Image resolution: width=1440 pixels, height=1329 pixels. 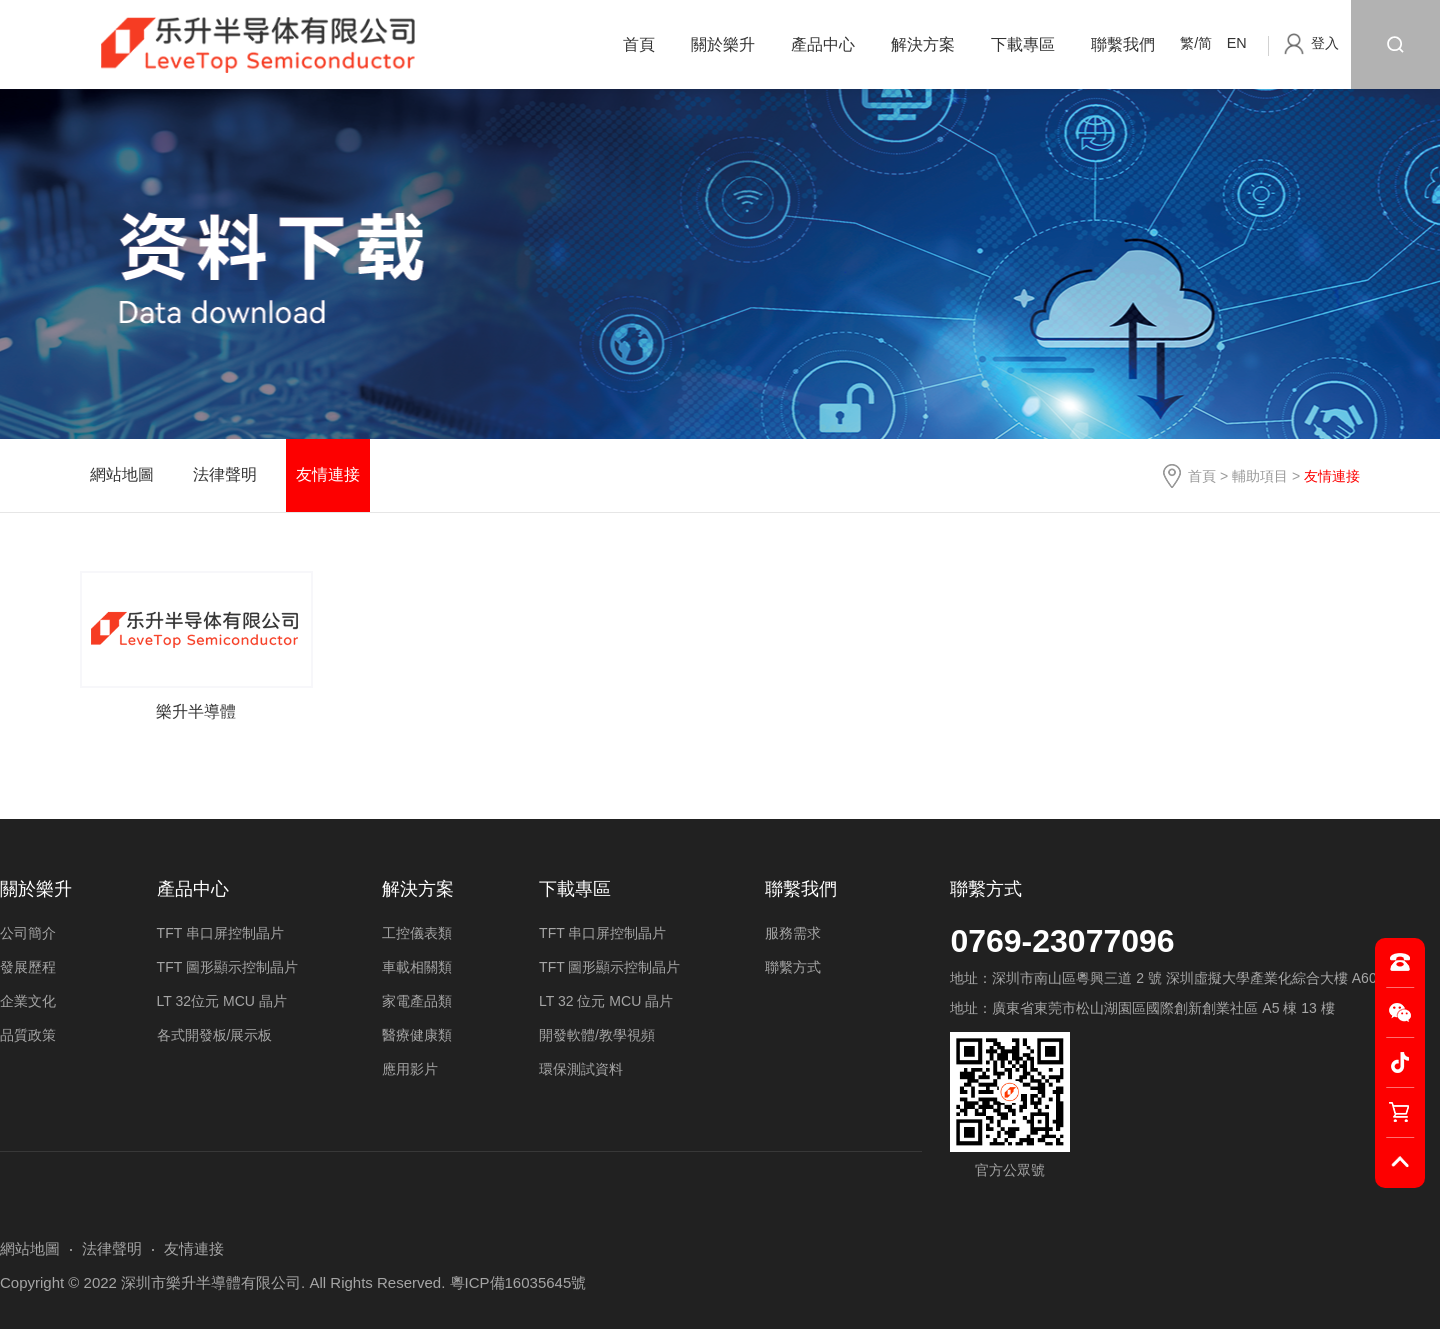 What do you see at coordinates (28, 933) in the screenshot?
I see `公司簡介` at bounding box center [28, 933].